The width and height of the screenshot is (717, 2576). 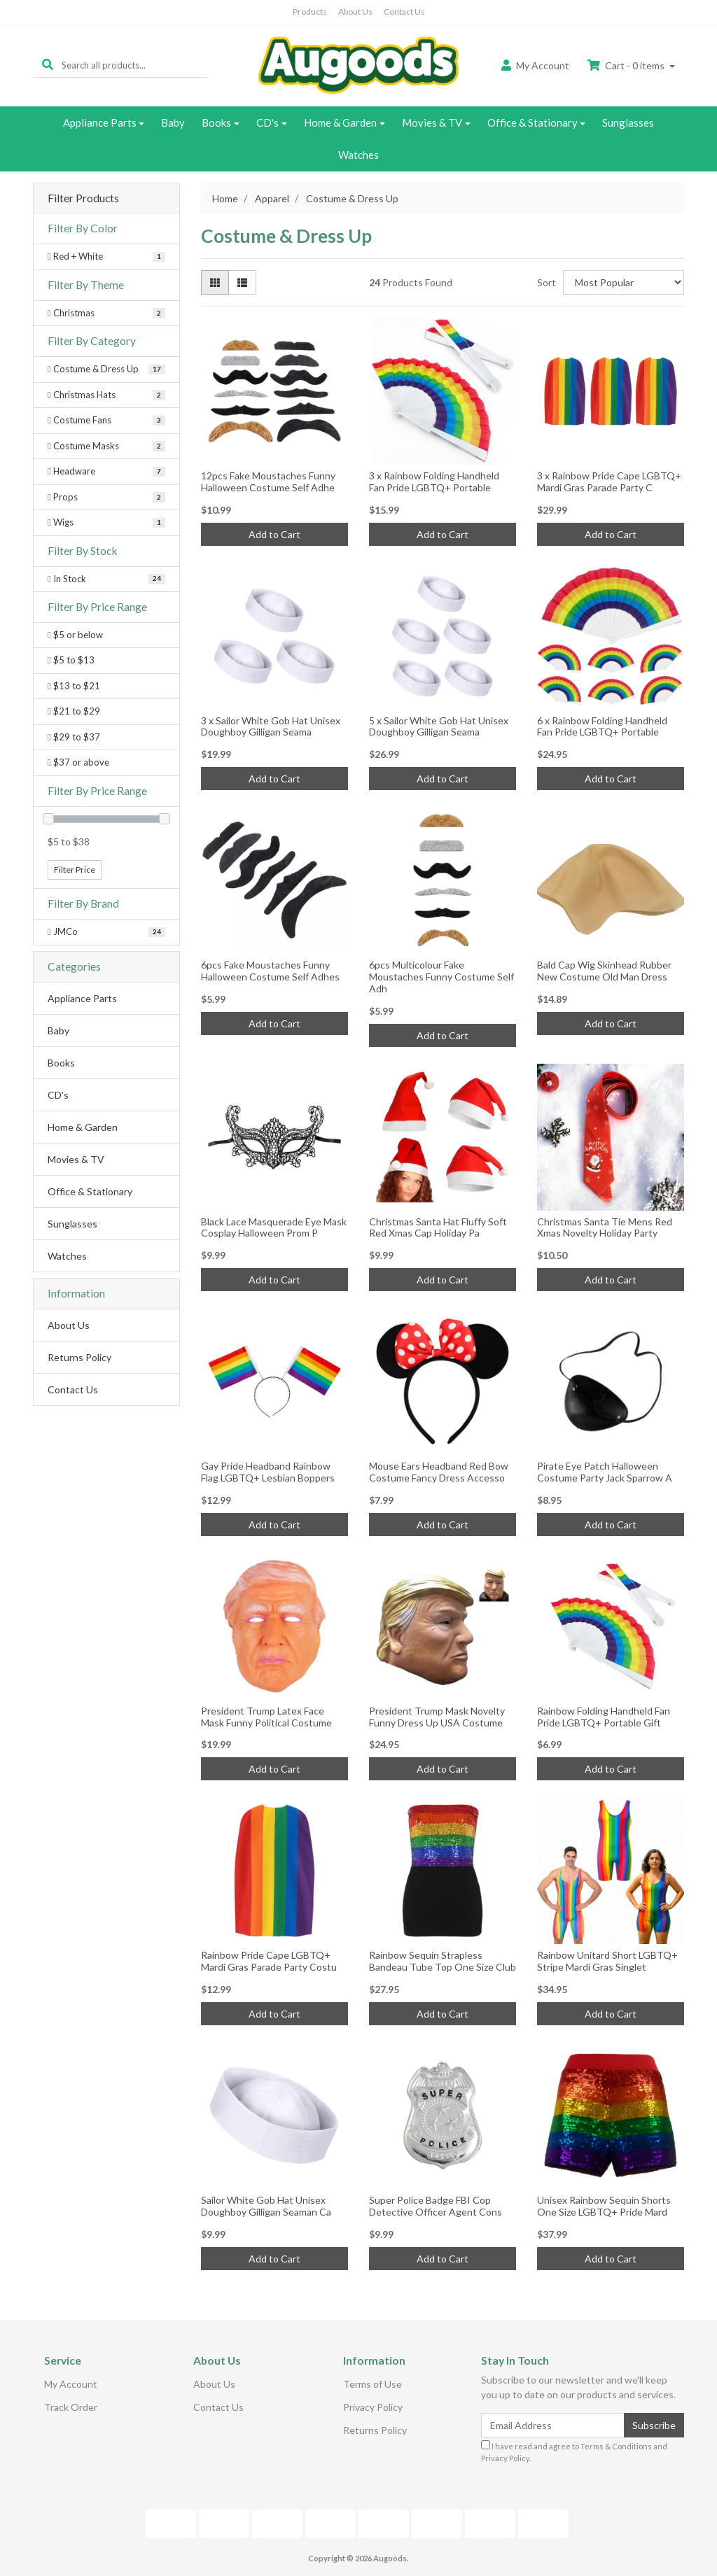 I want to click on Returns Policy, so click(x=79, y=1357).